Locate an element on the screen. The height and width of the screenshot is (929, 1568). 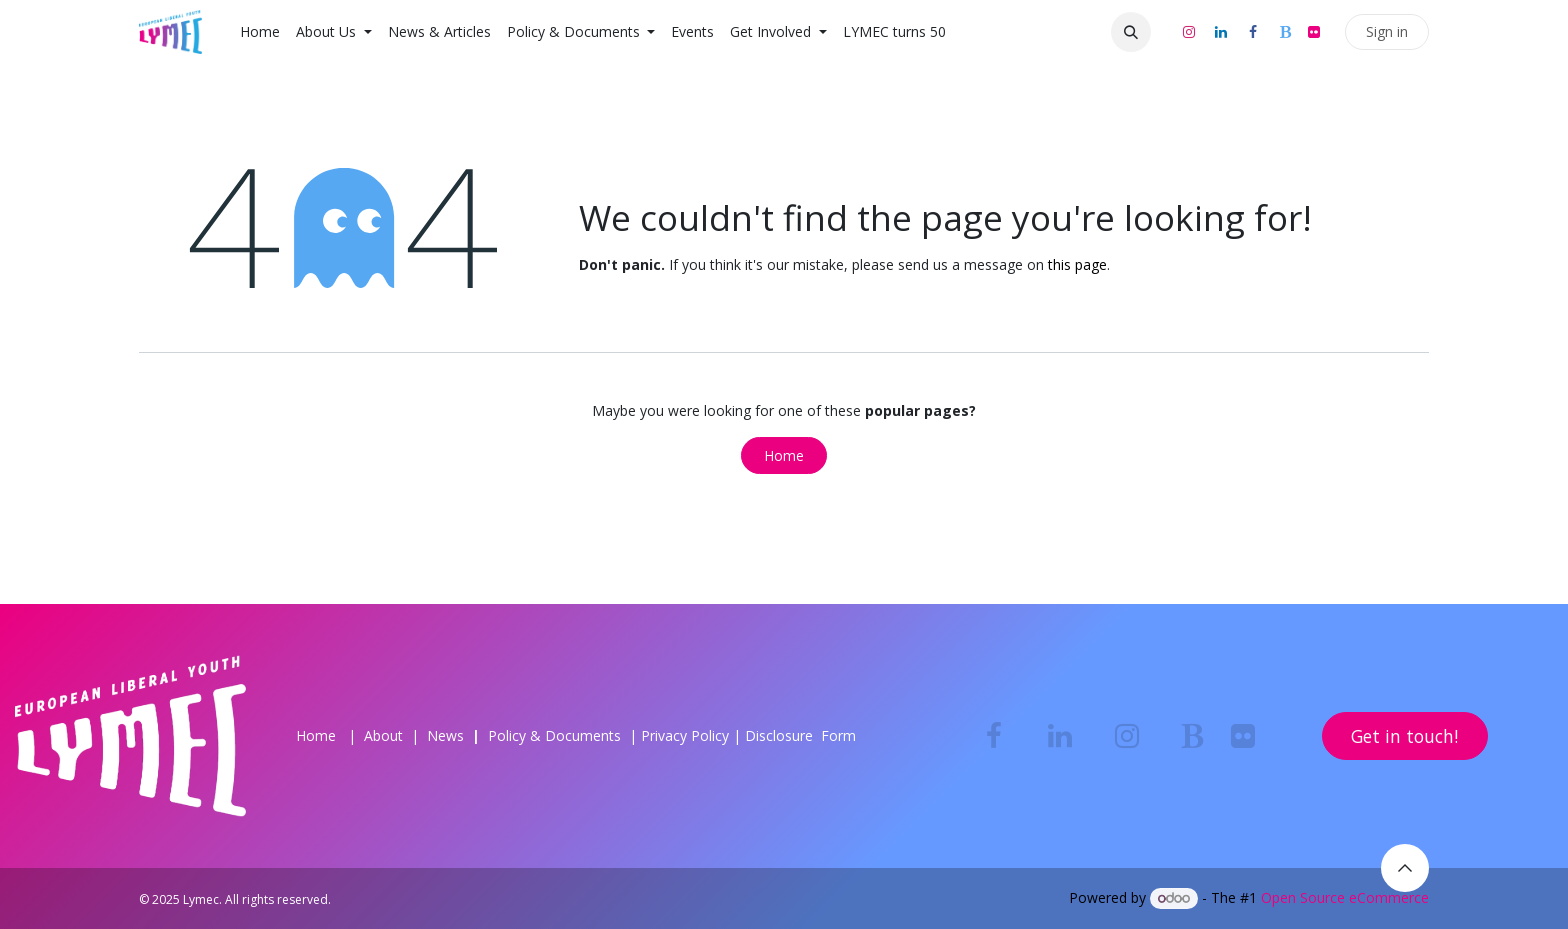
[menuitem] is located at coordinates (260, 32).